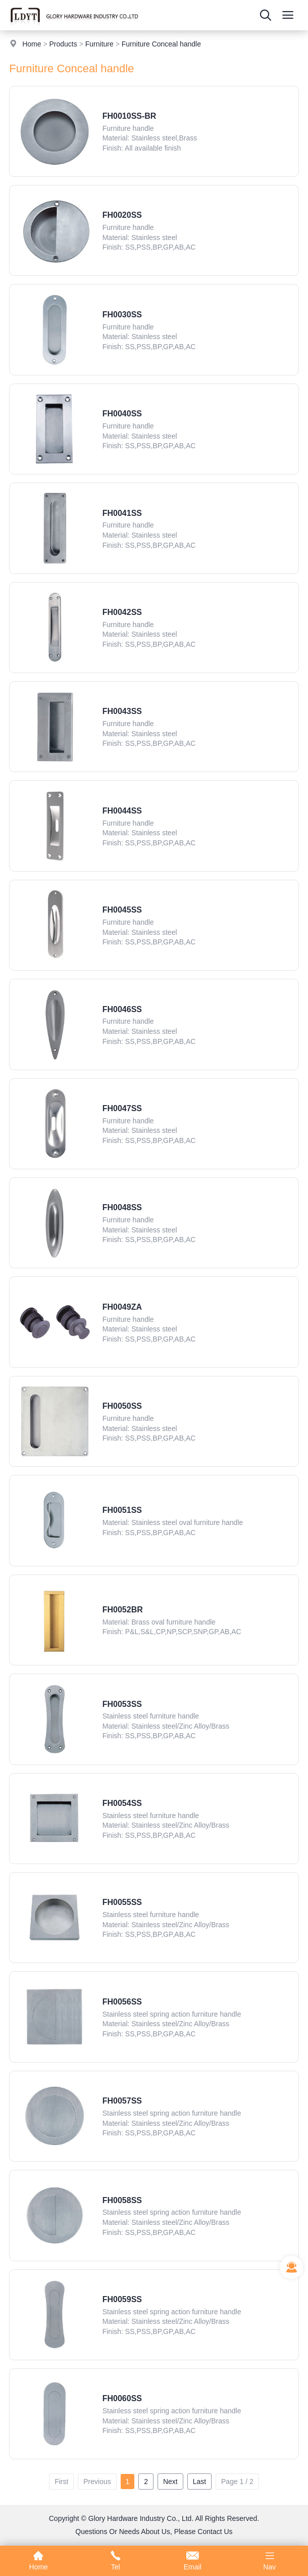  What do you see at coordinates (31, 44) in the screenshot?
I see `Home` at bounding box center [31, 44].